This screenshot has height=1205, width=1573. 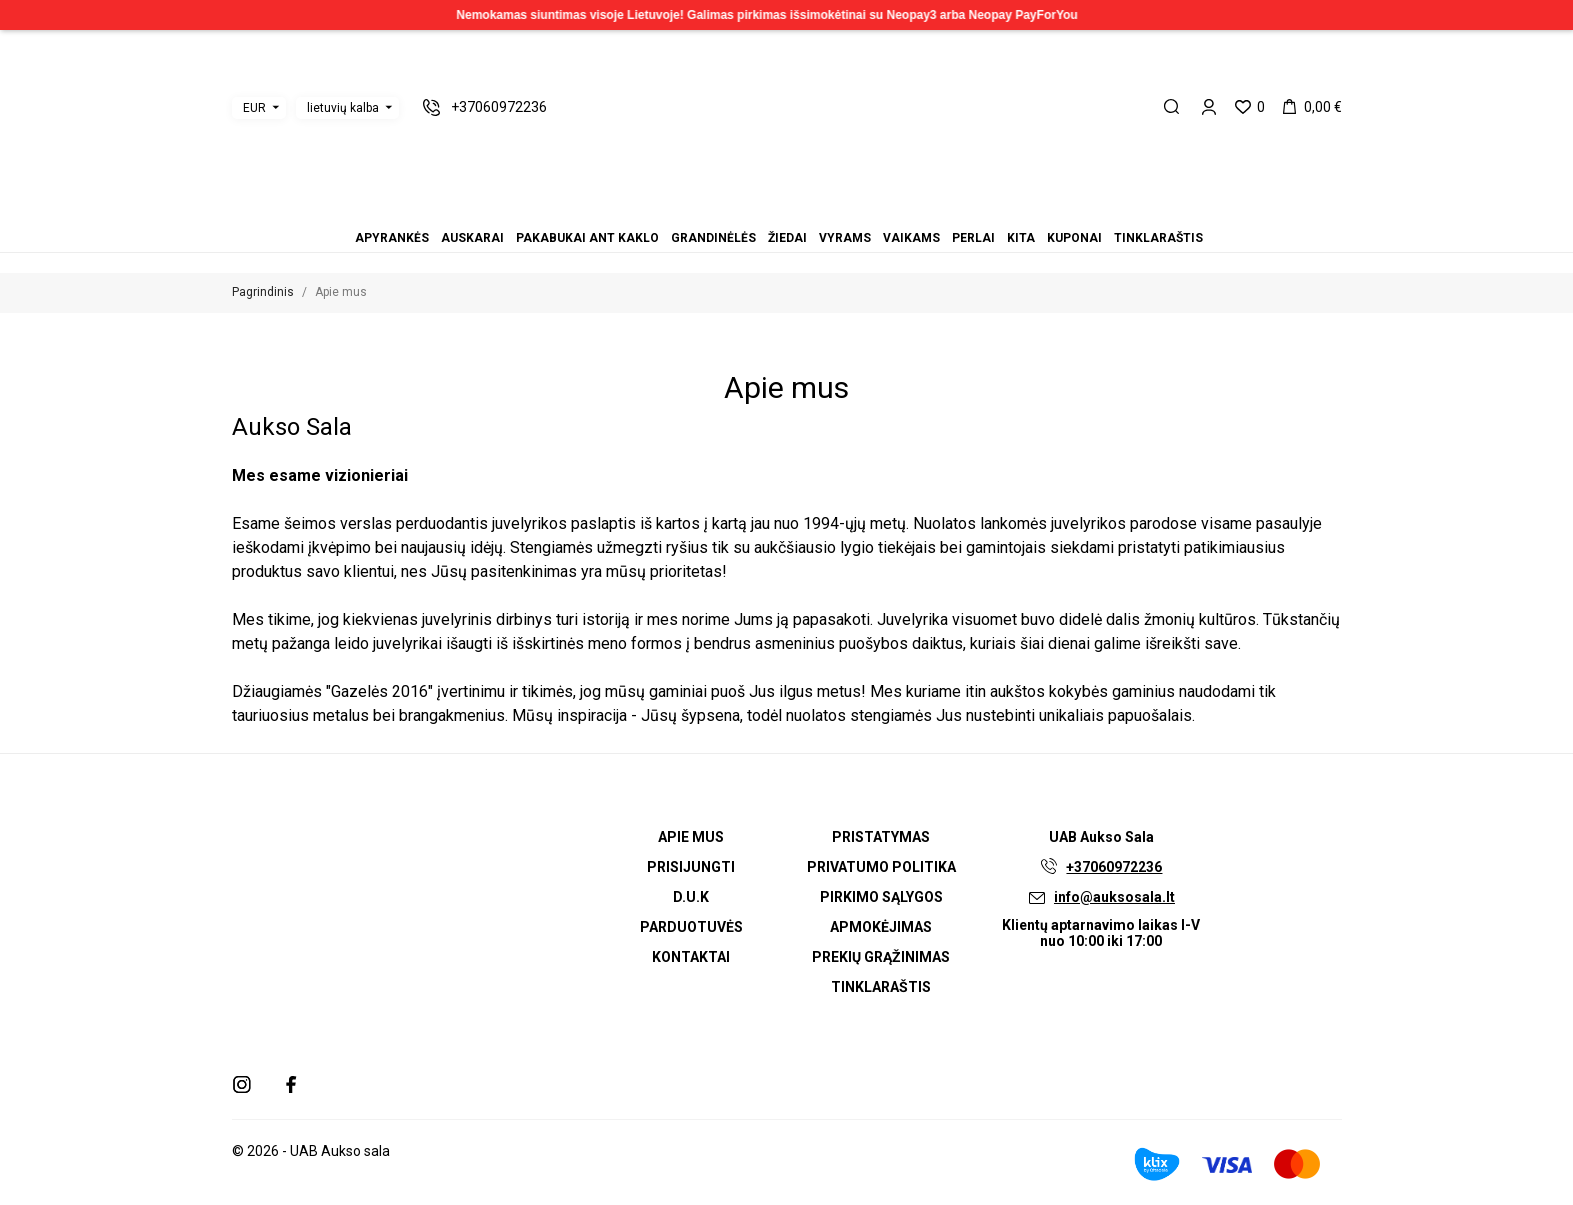 What do you see at coordinates (881, 867) in the screenshot?
I see `Privatumo politika` at bounding box center [881, 867].